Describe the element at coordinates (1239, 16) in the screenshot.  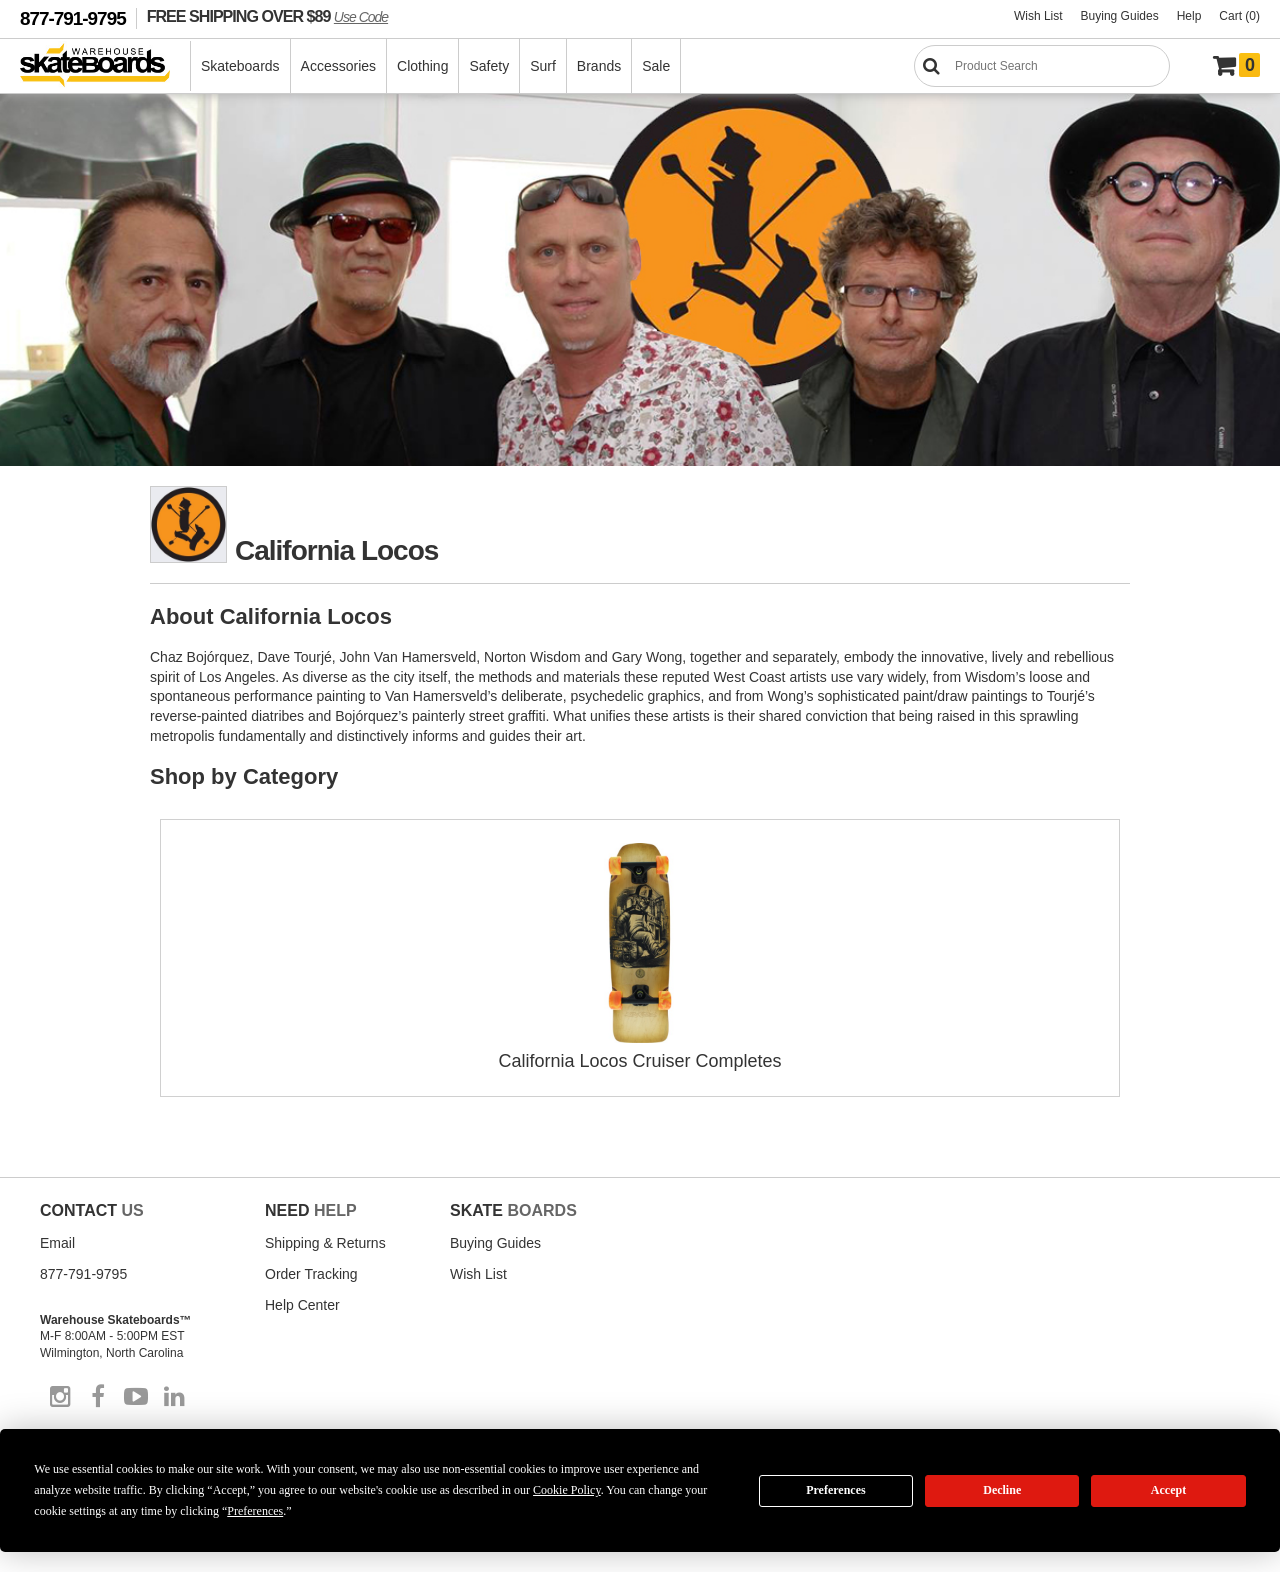
I see `Cart (0)` at that location.